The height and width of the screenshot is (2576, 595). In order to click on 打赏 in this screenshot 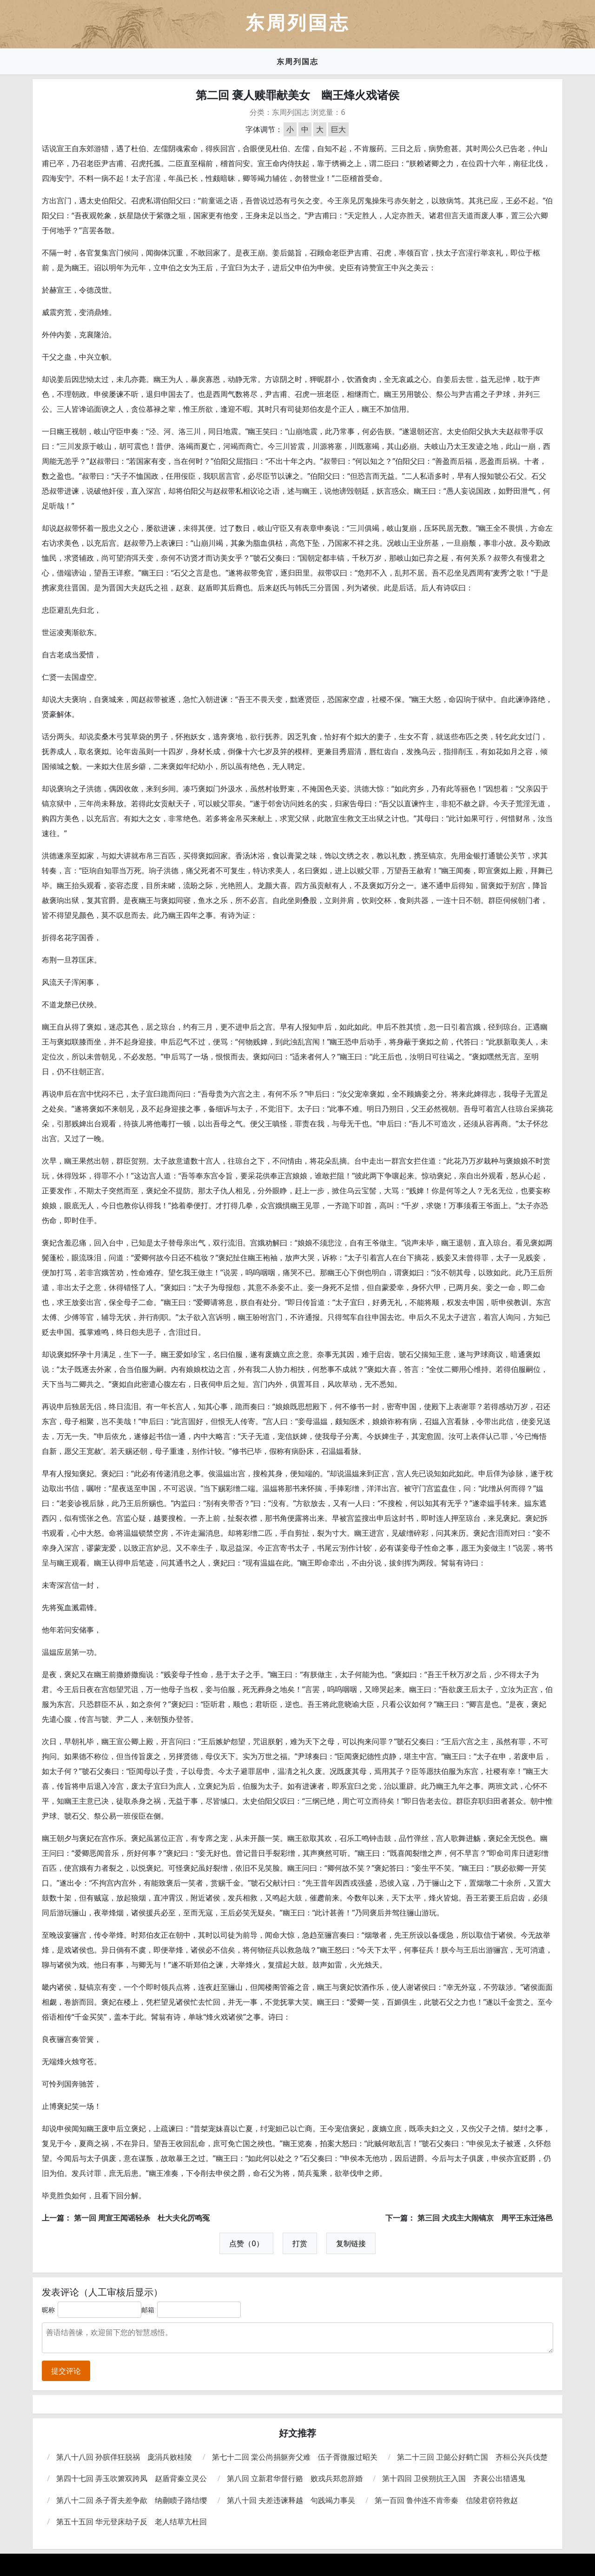, I will do `click(299, 2243)`.